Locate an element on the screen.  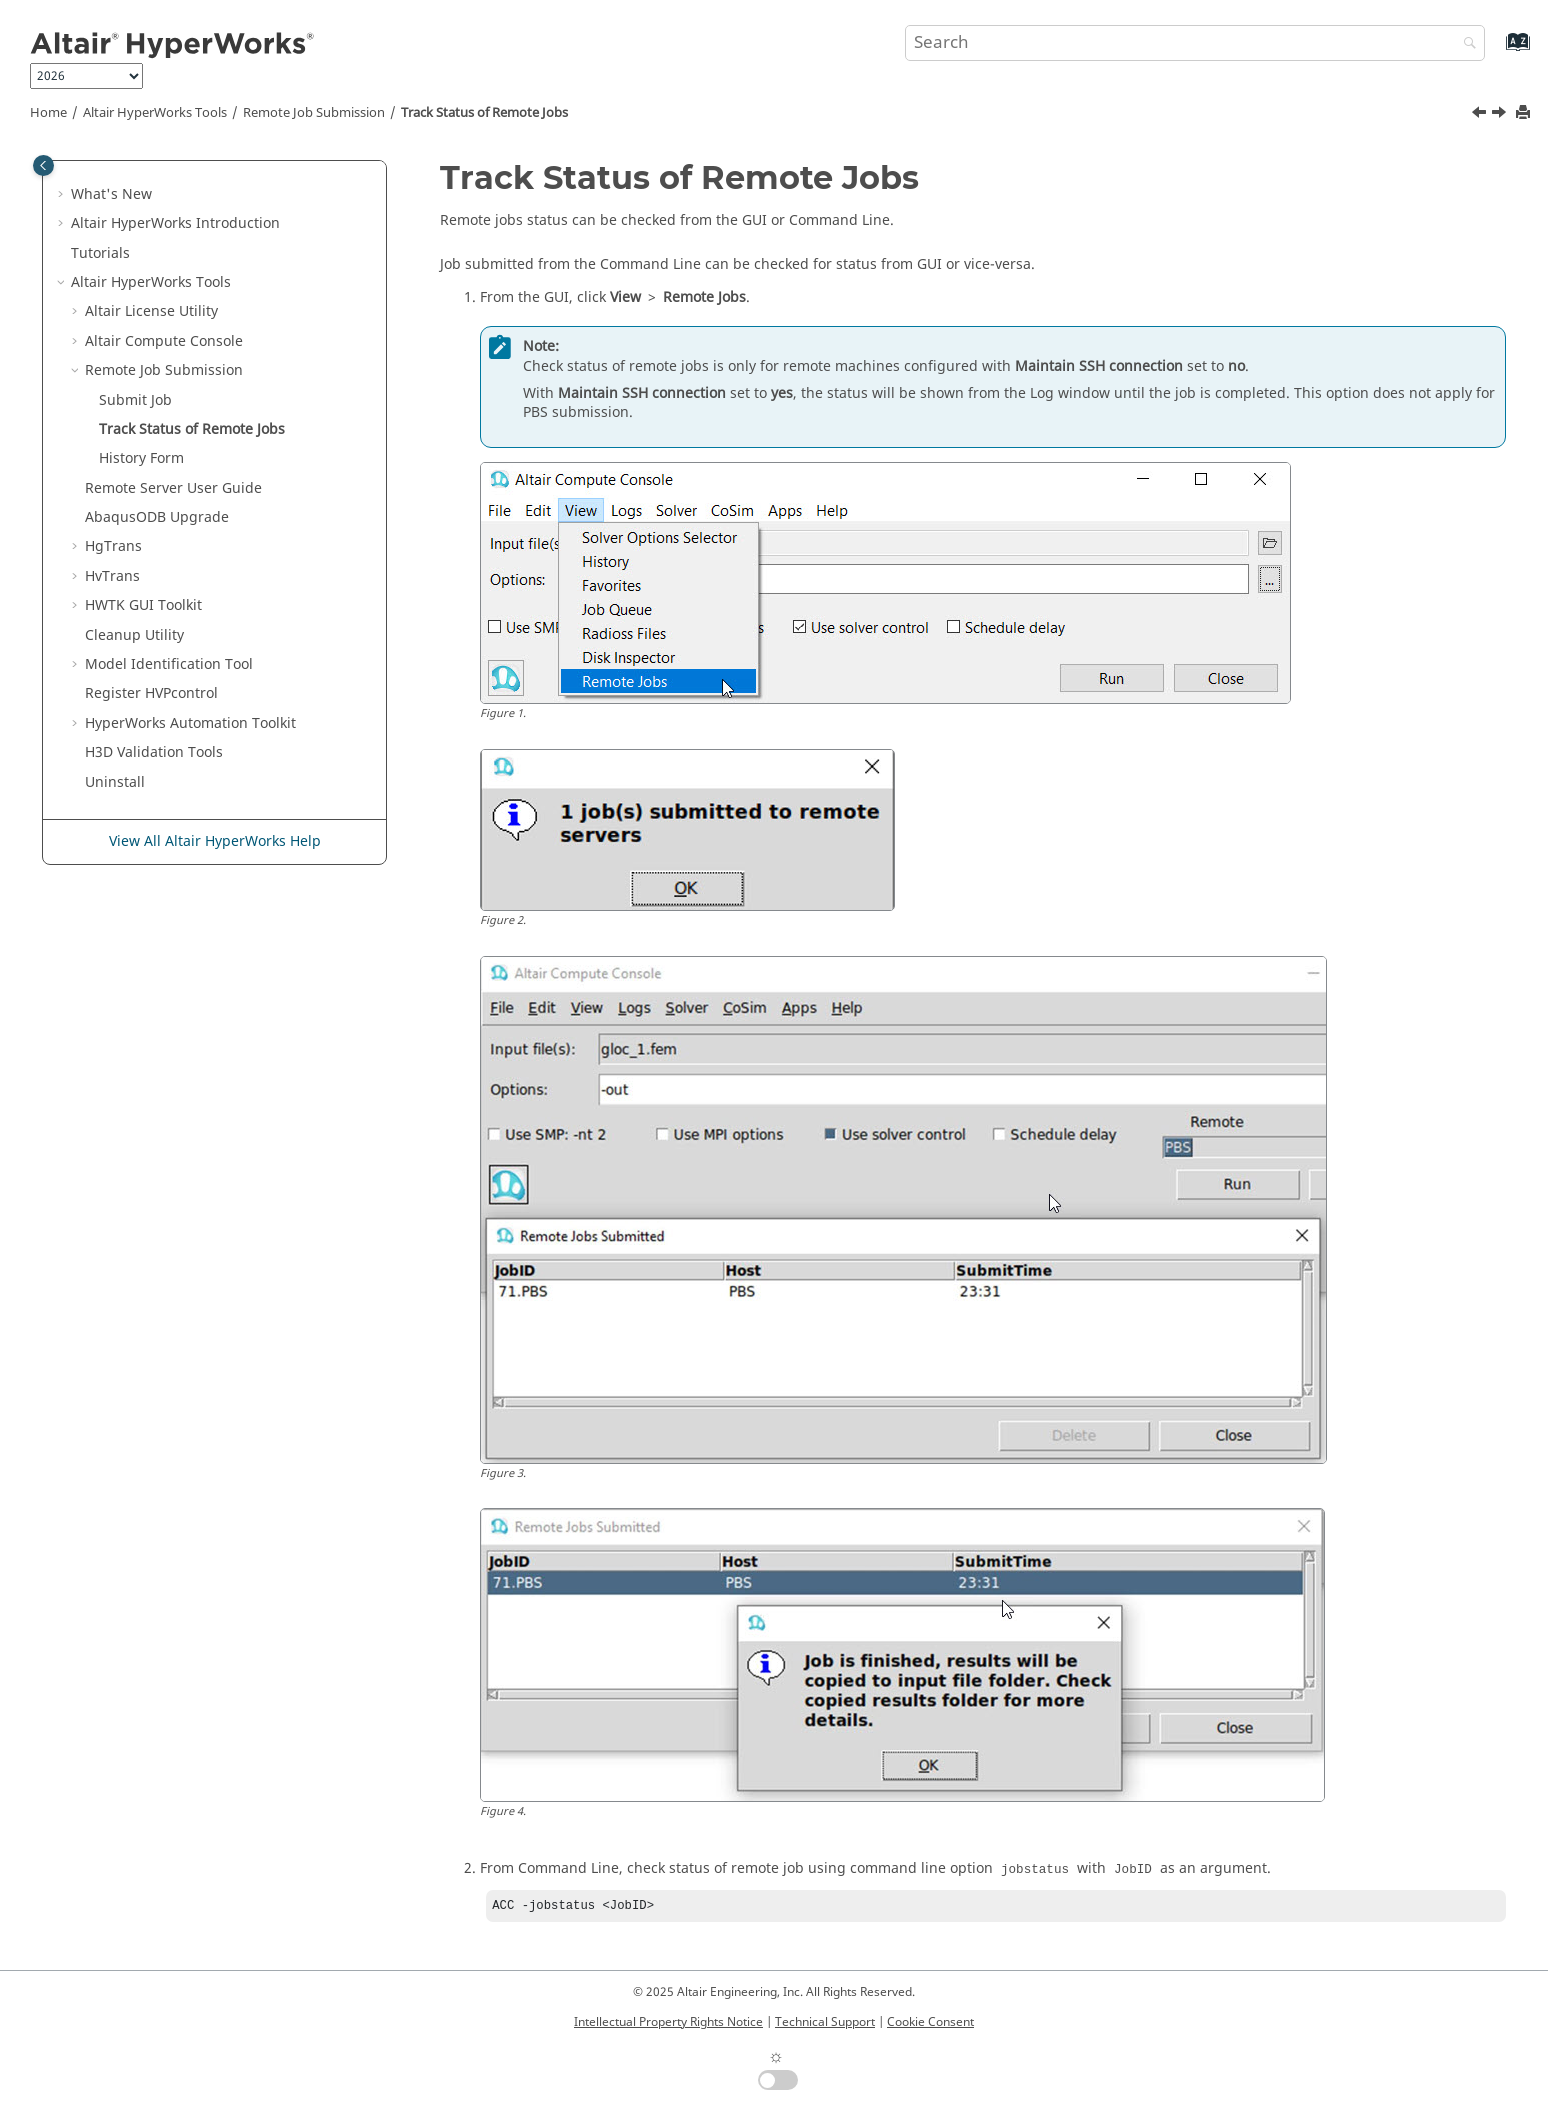
[Previous topic: Submit Job] is located at coordinates (1481, 115).